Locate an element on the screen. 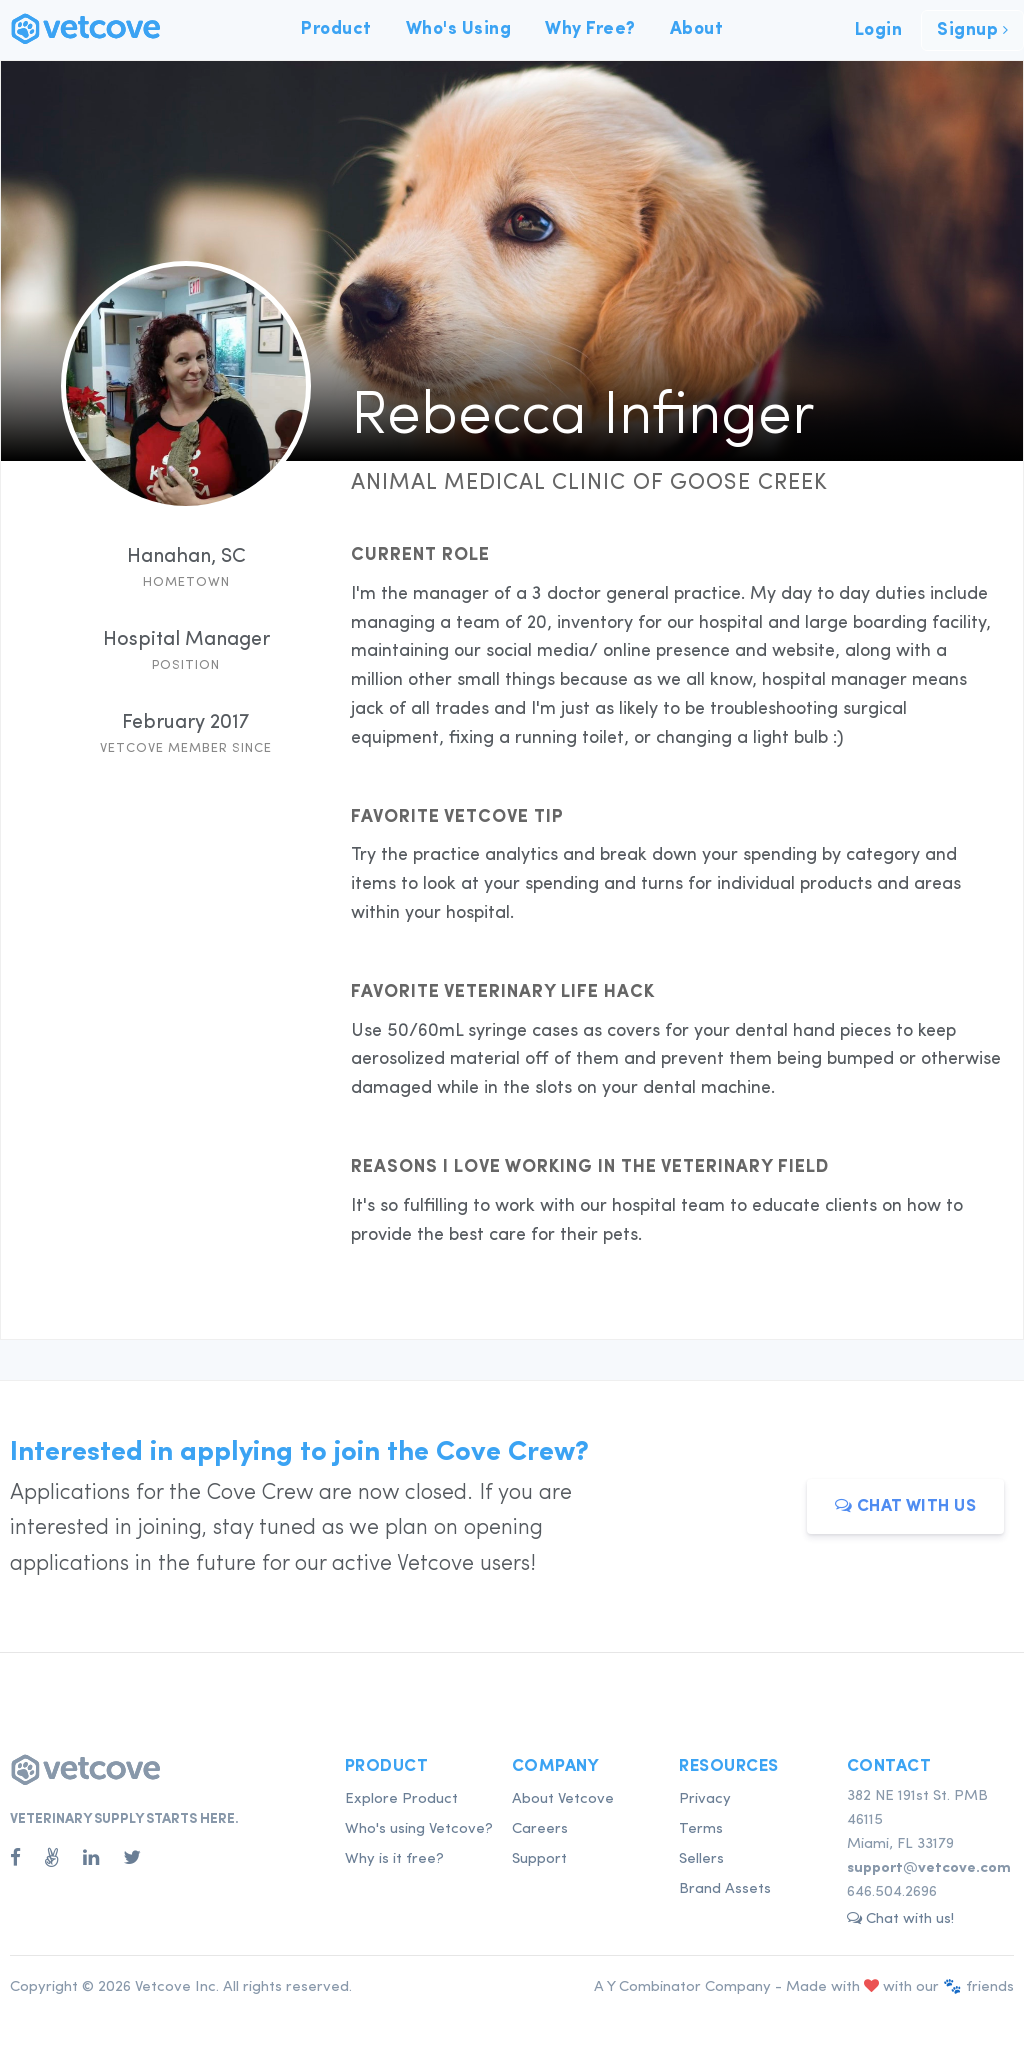 The height and width of the screenshot is (2070, 1024). Support is located at coordinates (539, 1859).